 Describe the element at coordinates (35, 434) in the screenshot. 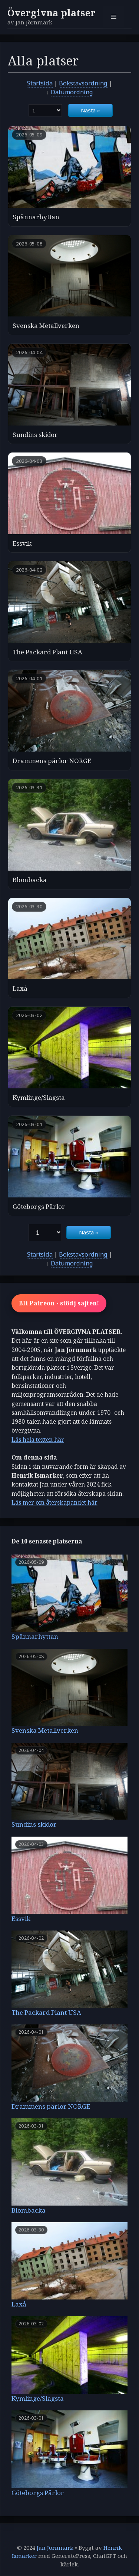

I see `Sundins skidor` at that location.